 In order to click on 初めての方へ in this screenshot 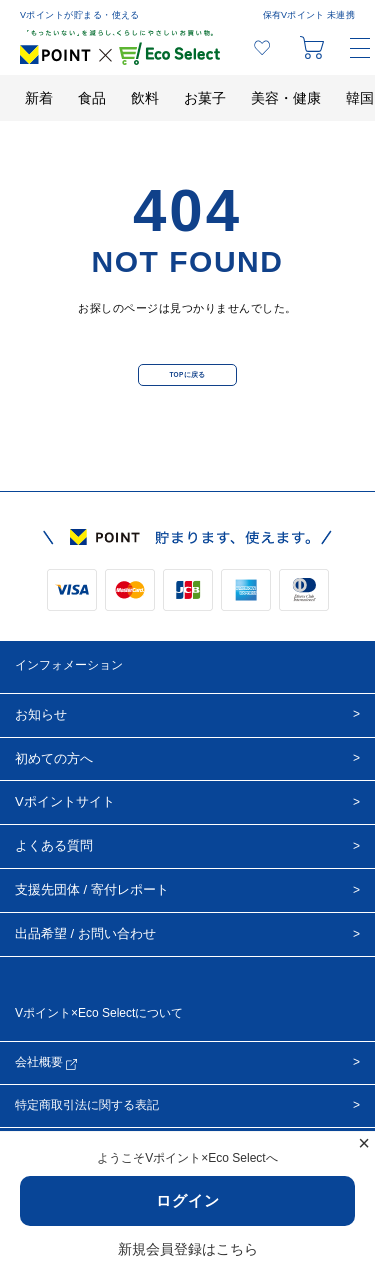, I will do `click(54, 758)`.